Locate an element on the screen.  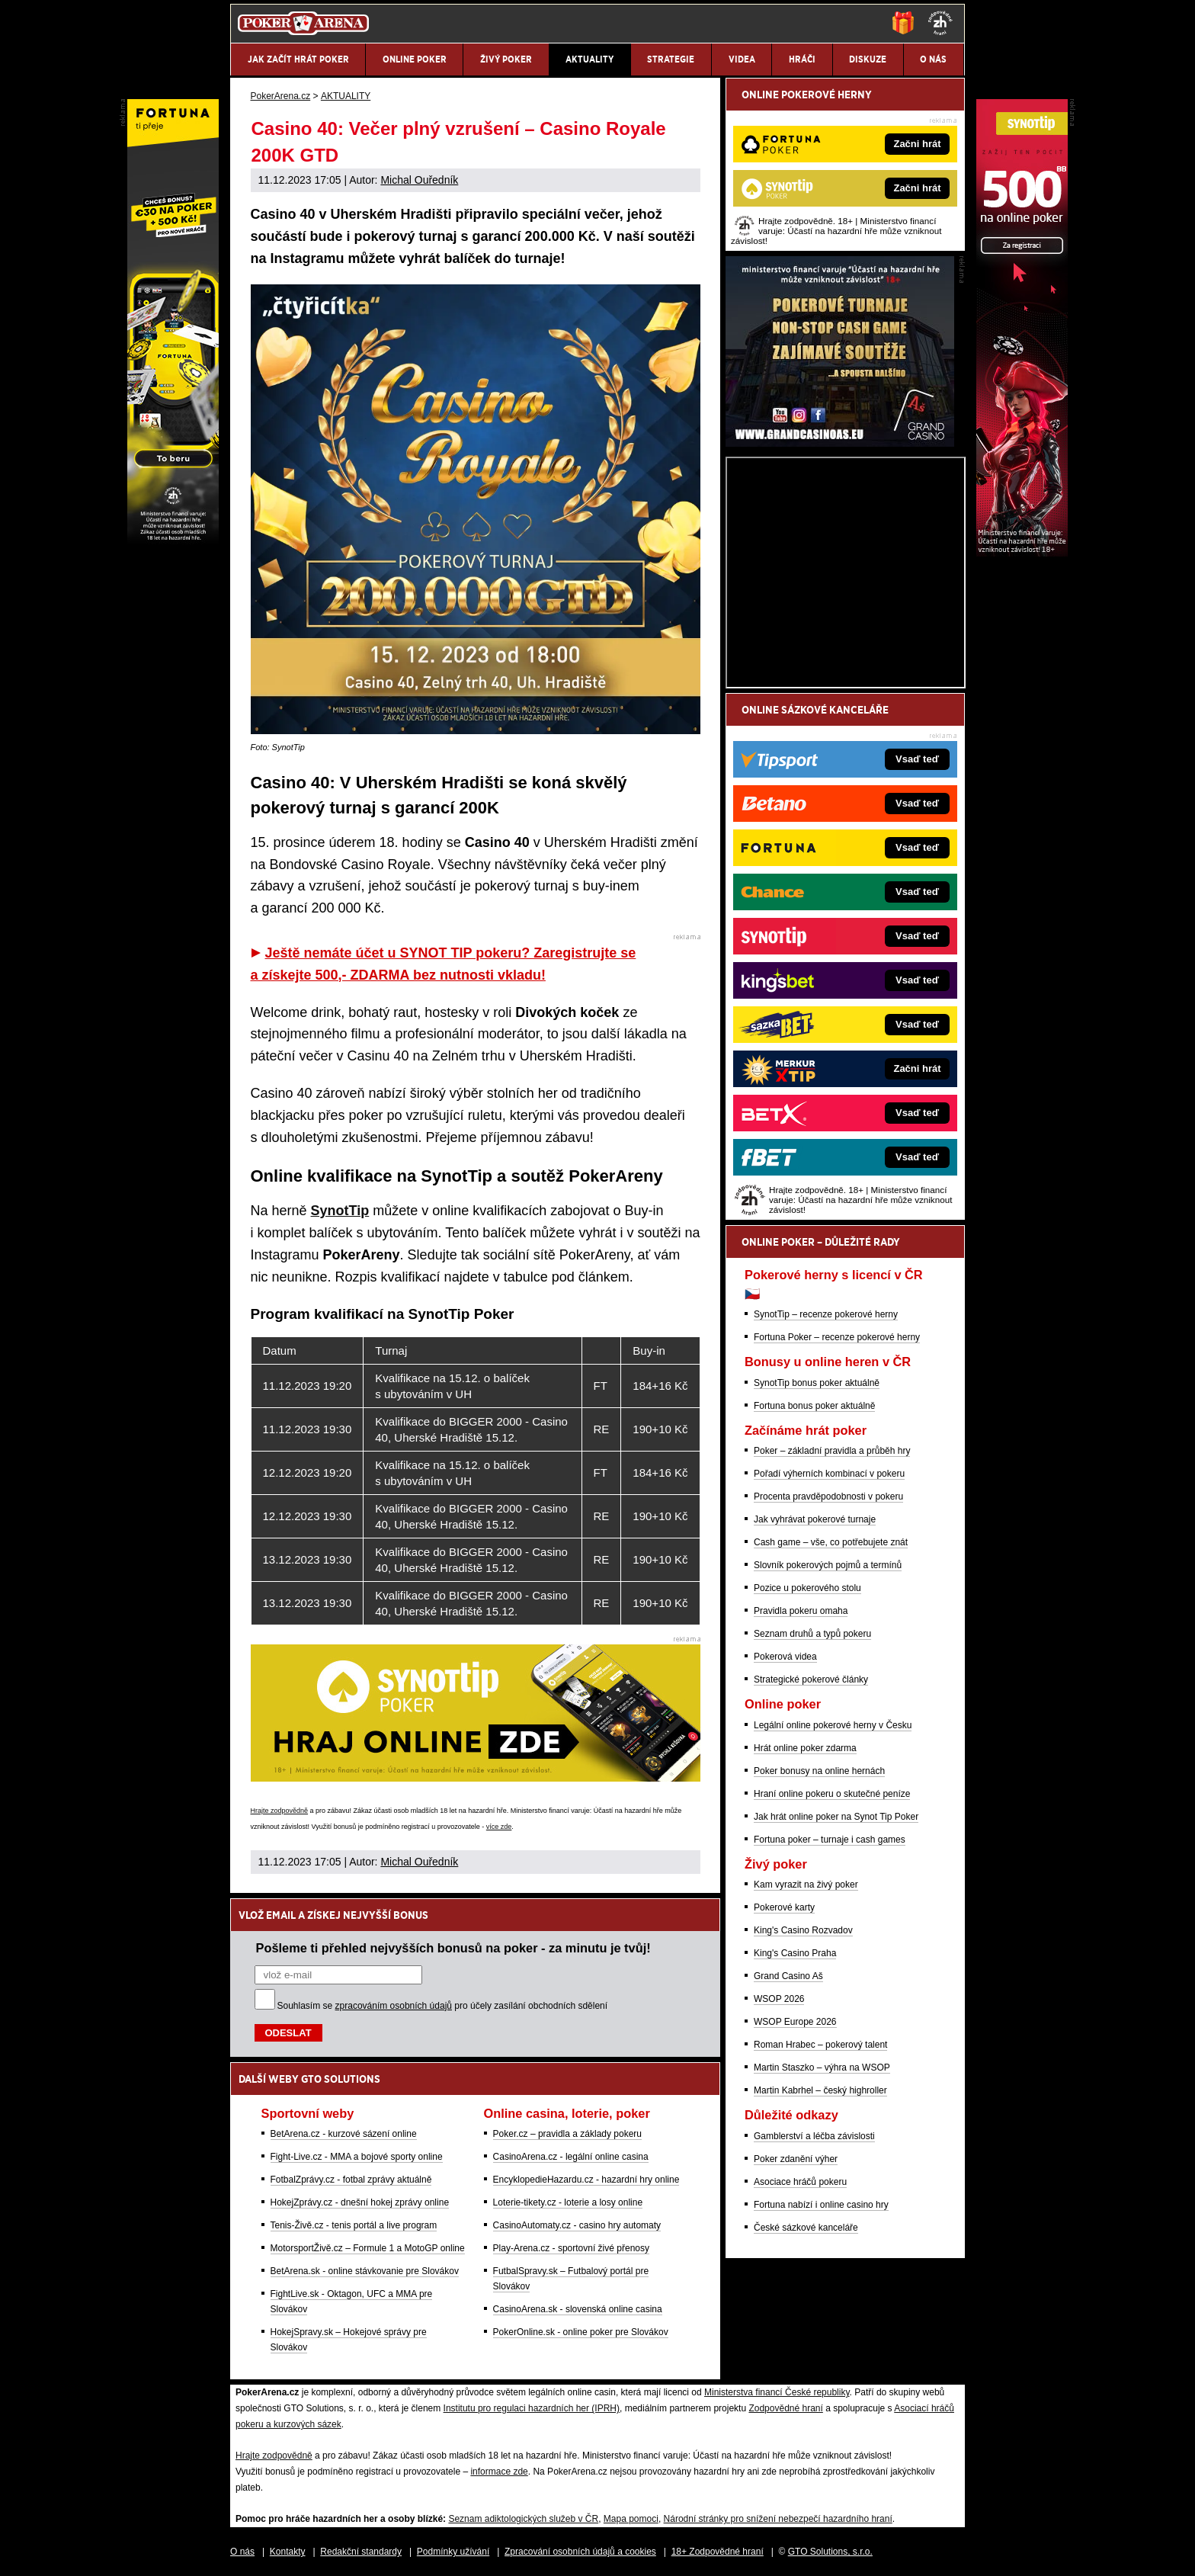
Loterie-tikety.cz - loterie a losy online is located at coordinates (568, 2202).